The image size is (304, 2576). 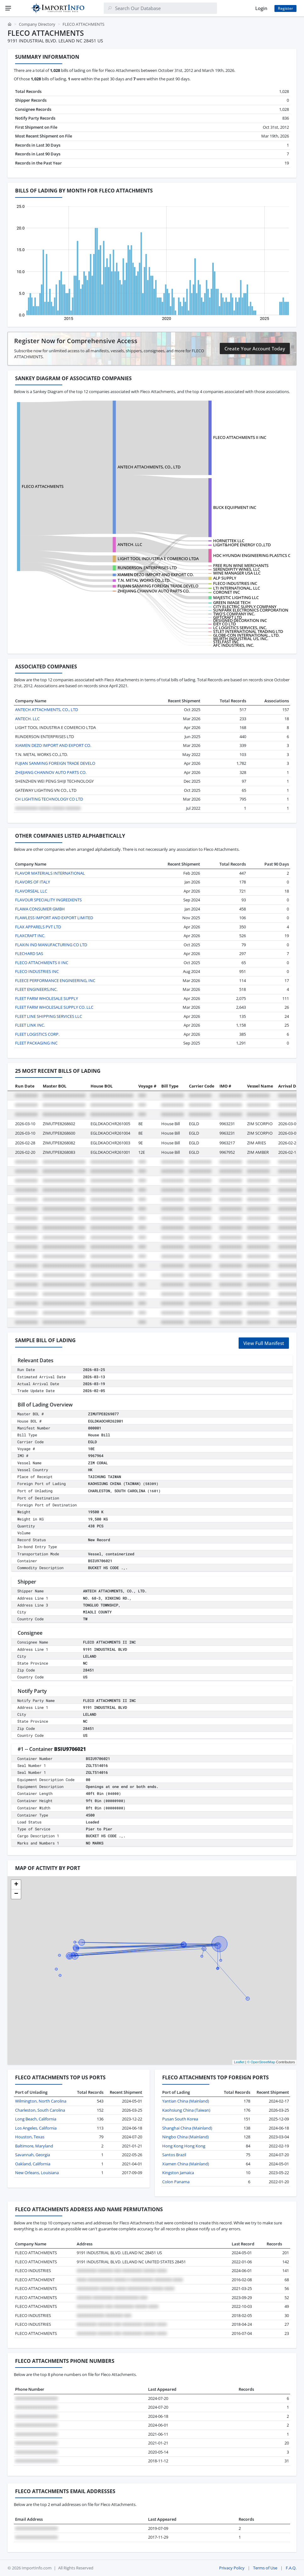 What do you see at coordinates (248, 631) in the screenshot?
I see `STLET INTERNATIONAL TRADING LTD` at bounding box center [248, 631].